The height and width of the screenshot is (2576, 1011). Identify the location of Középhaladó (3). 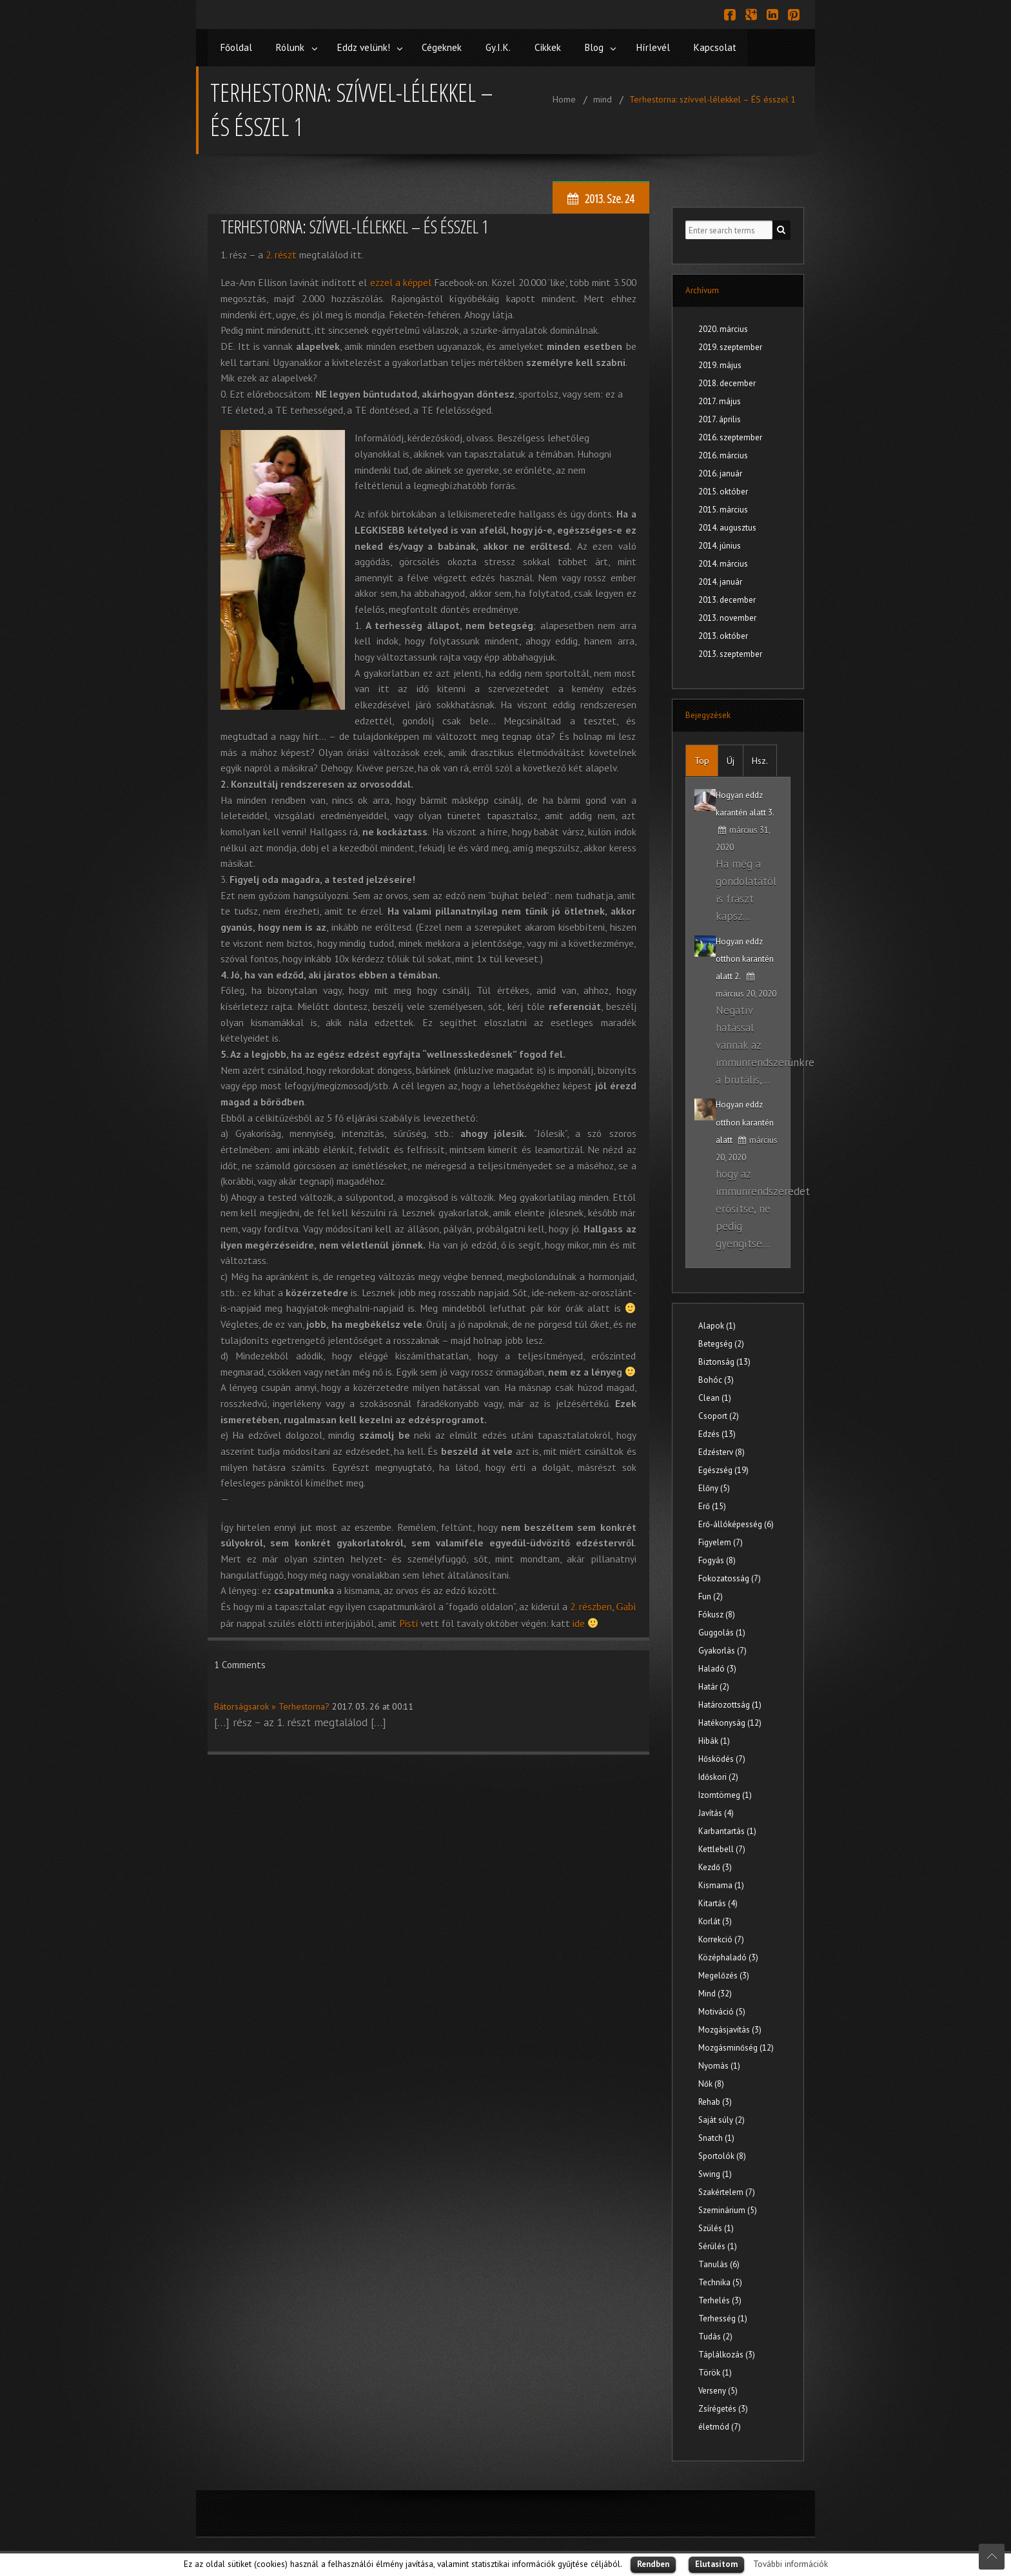
(728, 1955).